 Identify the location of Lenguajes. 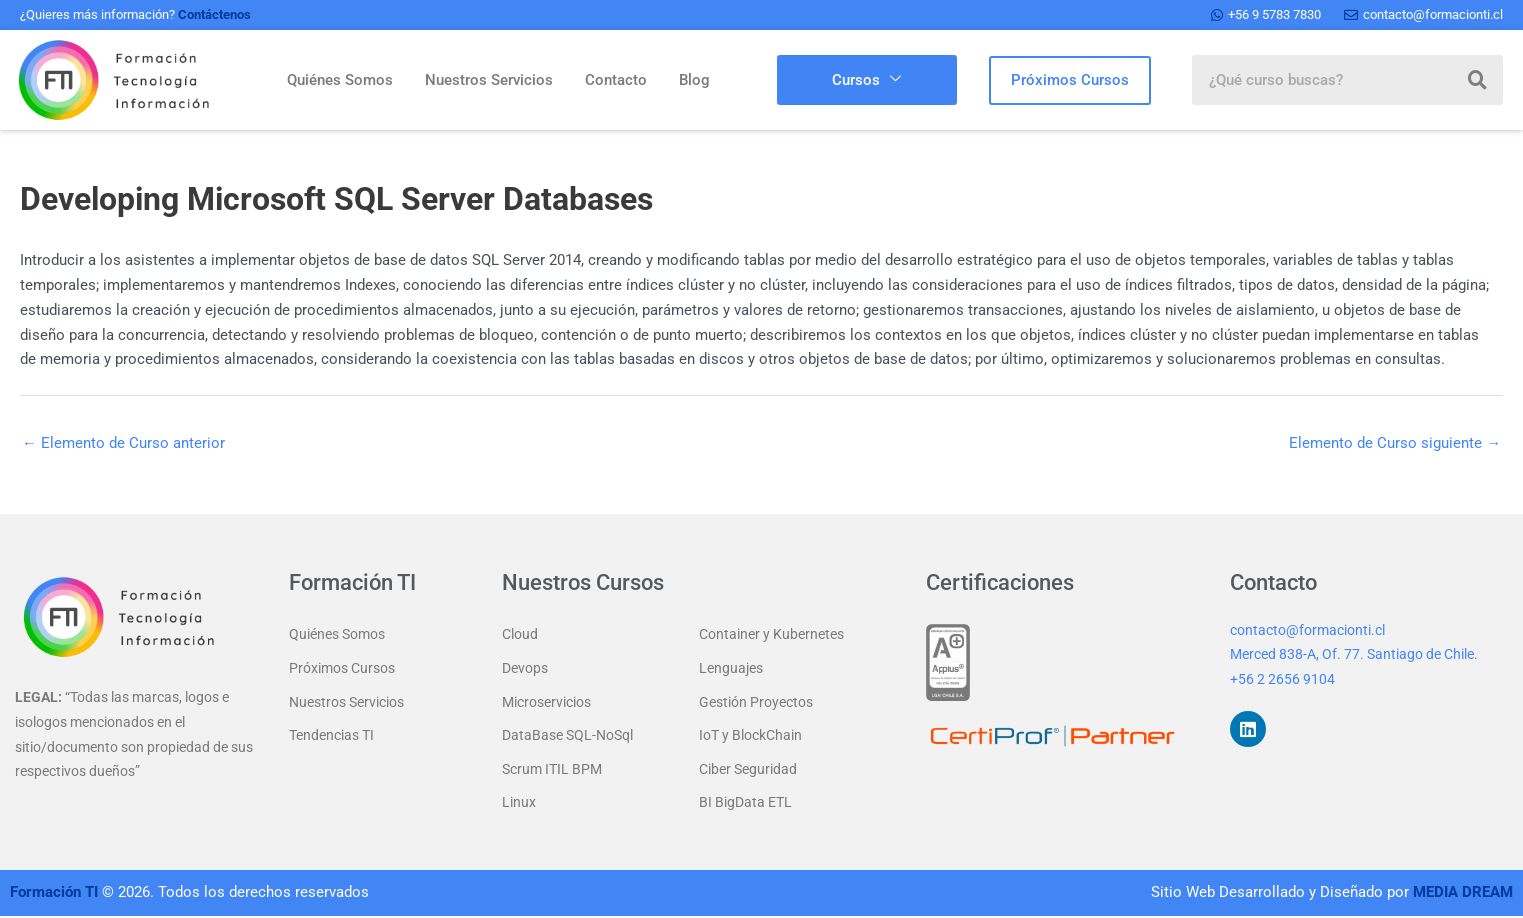
(731, 669).